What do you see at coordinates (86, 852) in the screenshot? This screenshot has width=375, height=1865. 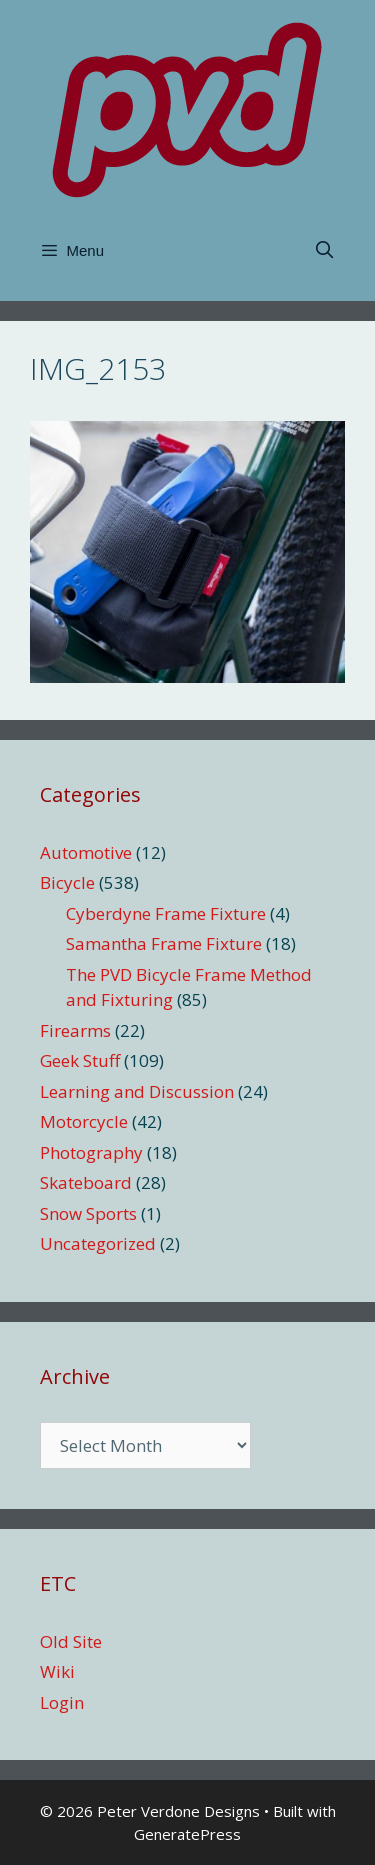 I see `Automotive` at bounding box center [86, 852].